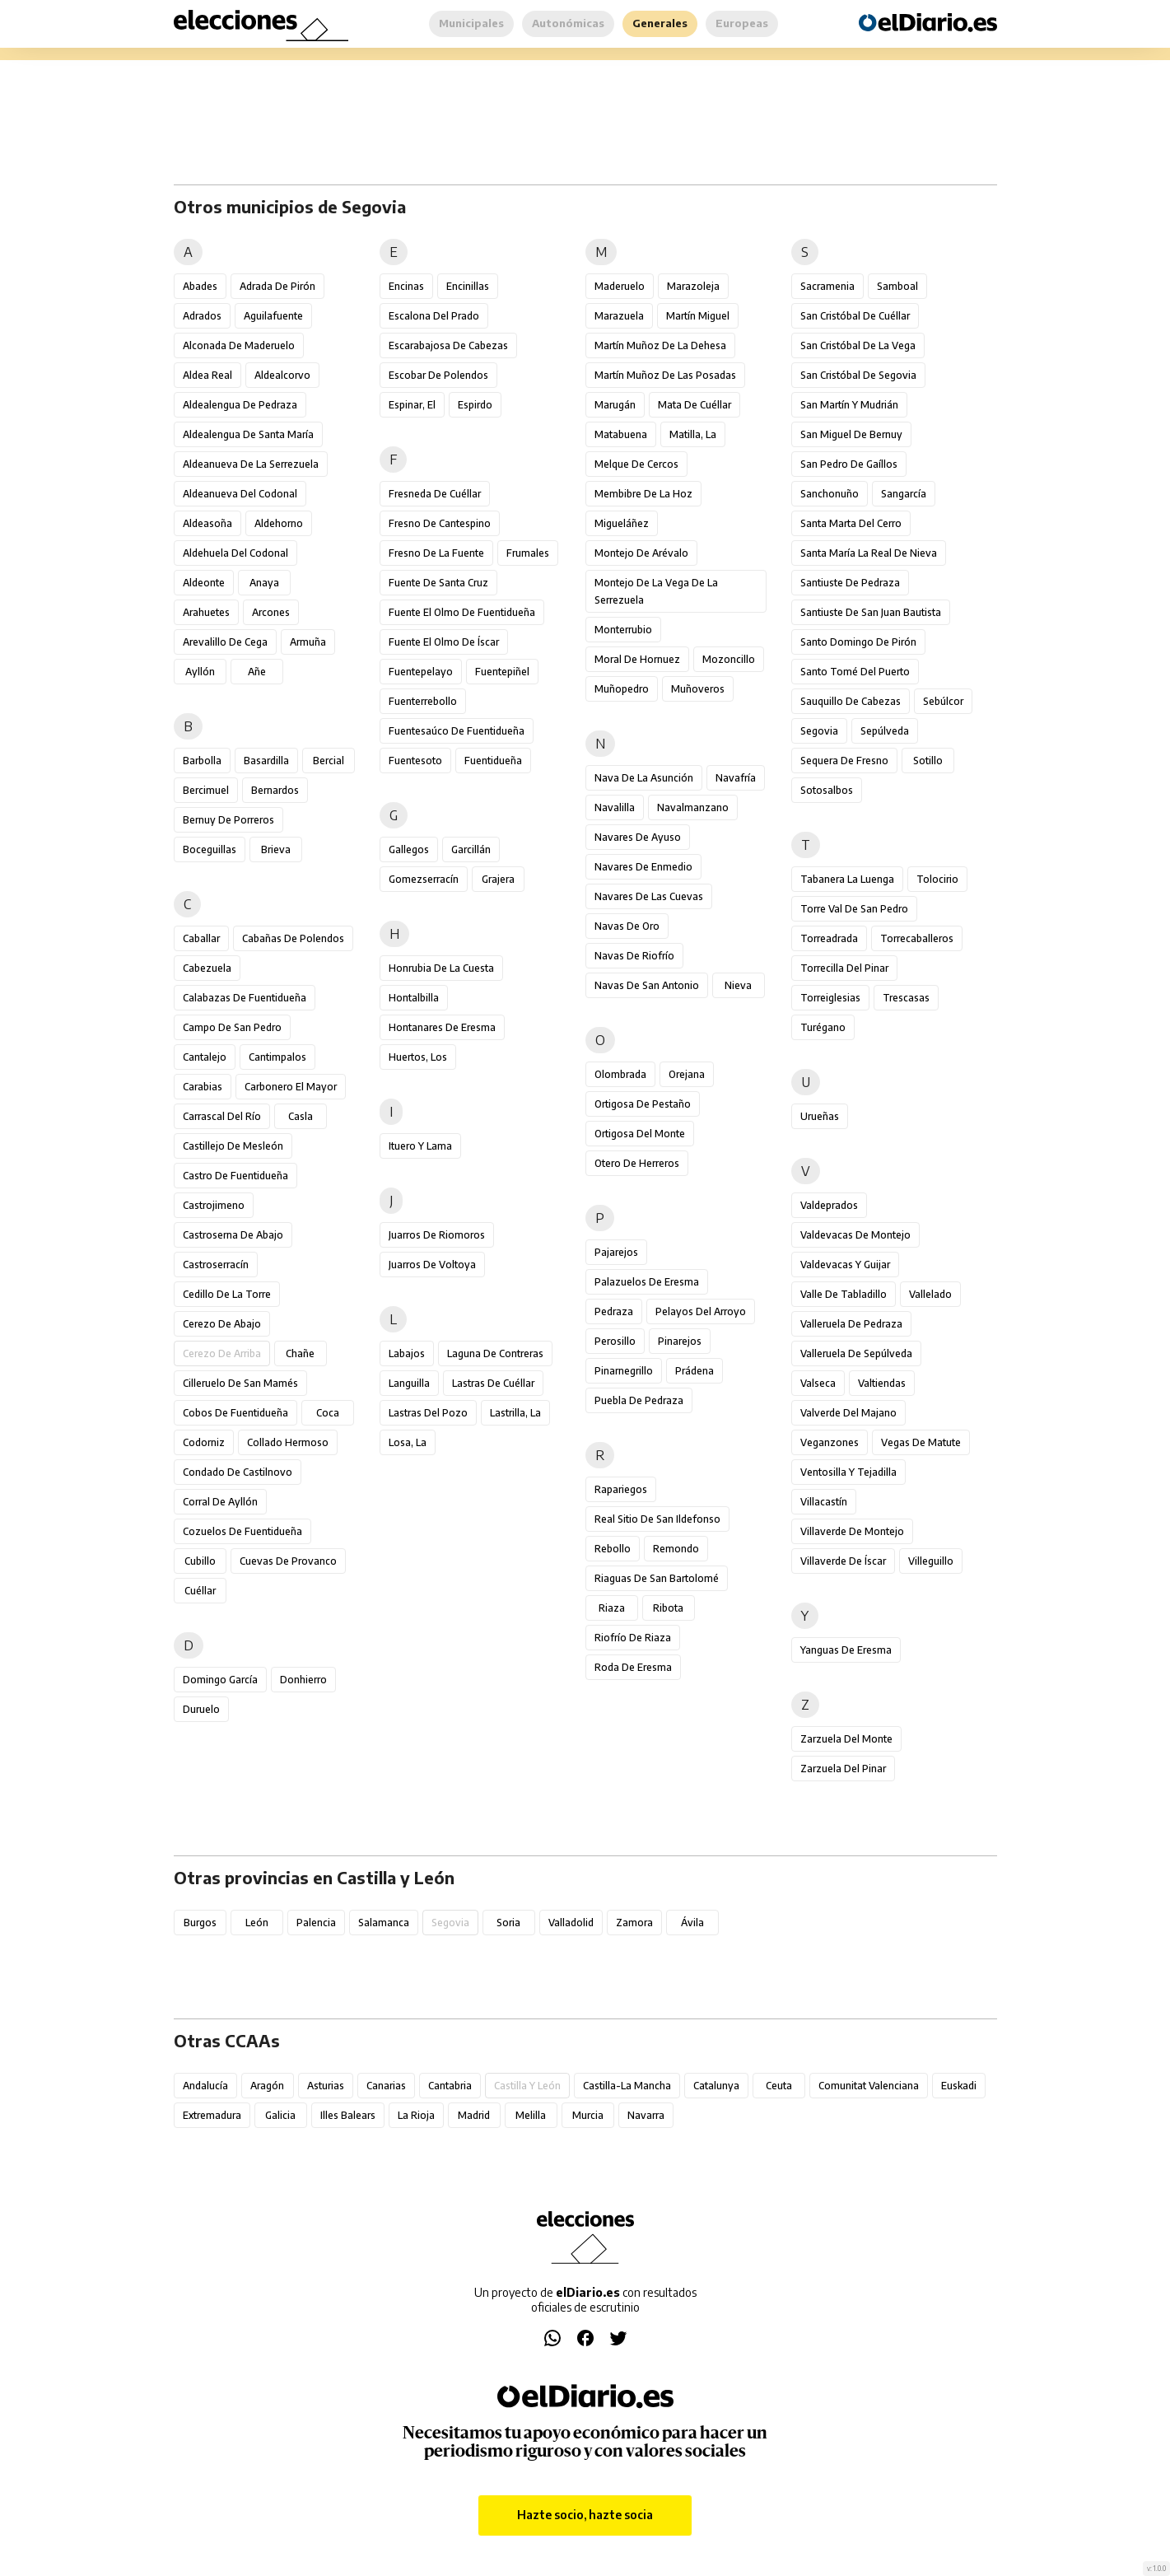  I want to click on Aldeanueva de la Serrezuela, so click(251, 464).